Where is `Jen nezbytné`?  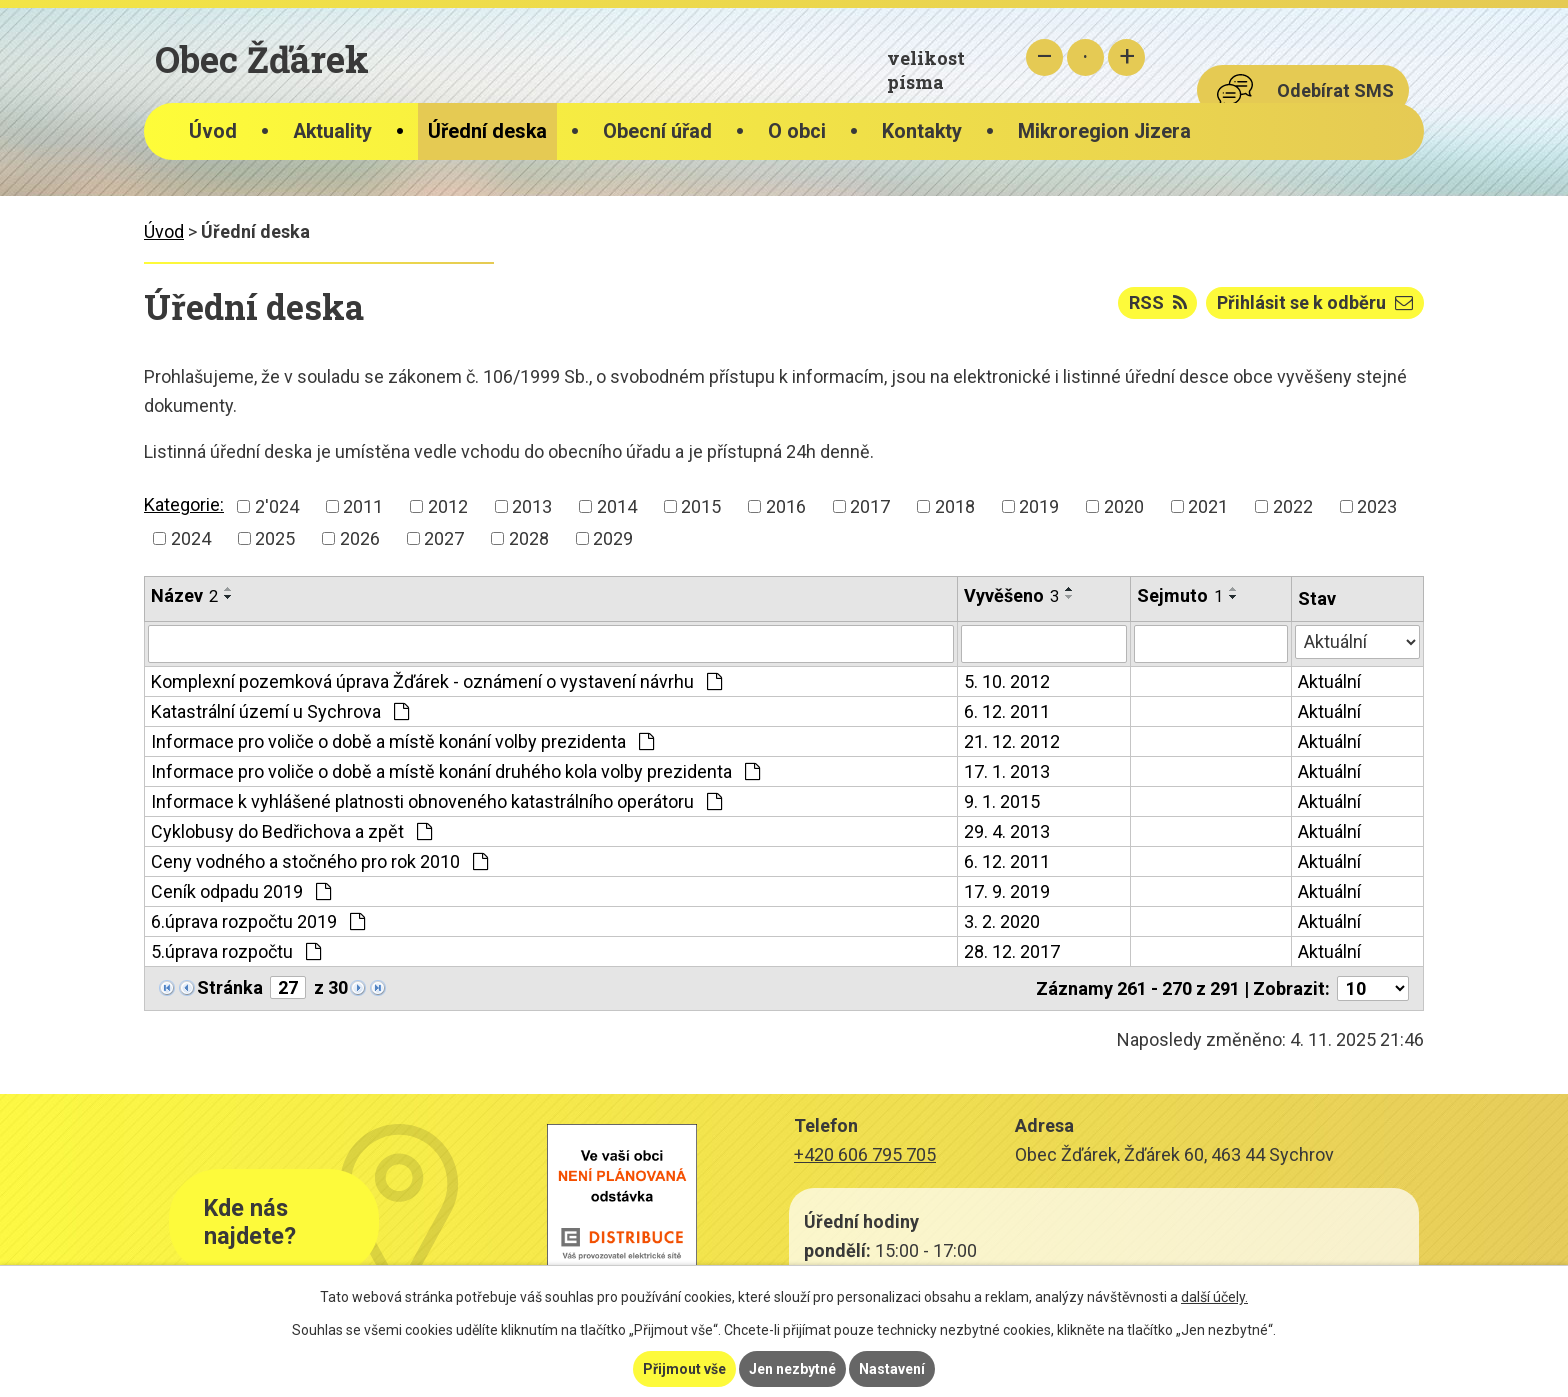 Jen nezbytné is located at coordinates (792, 1369).